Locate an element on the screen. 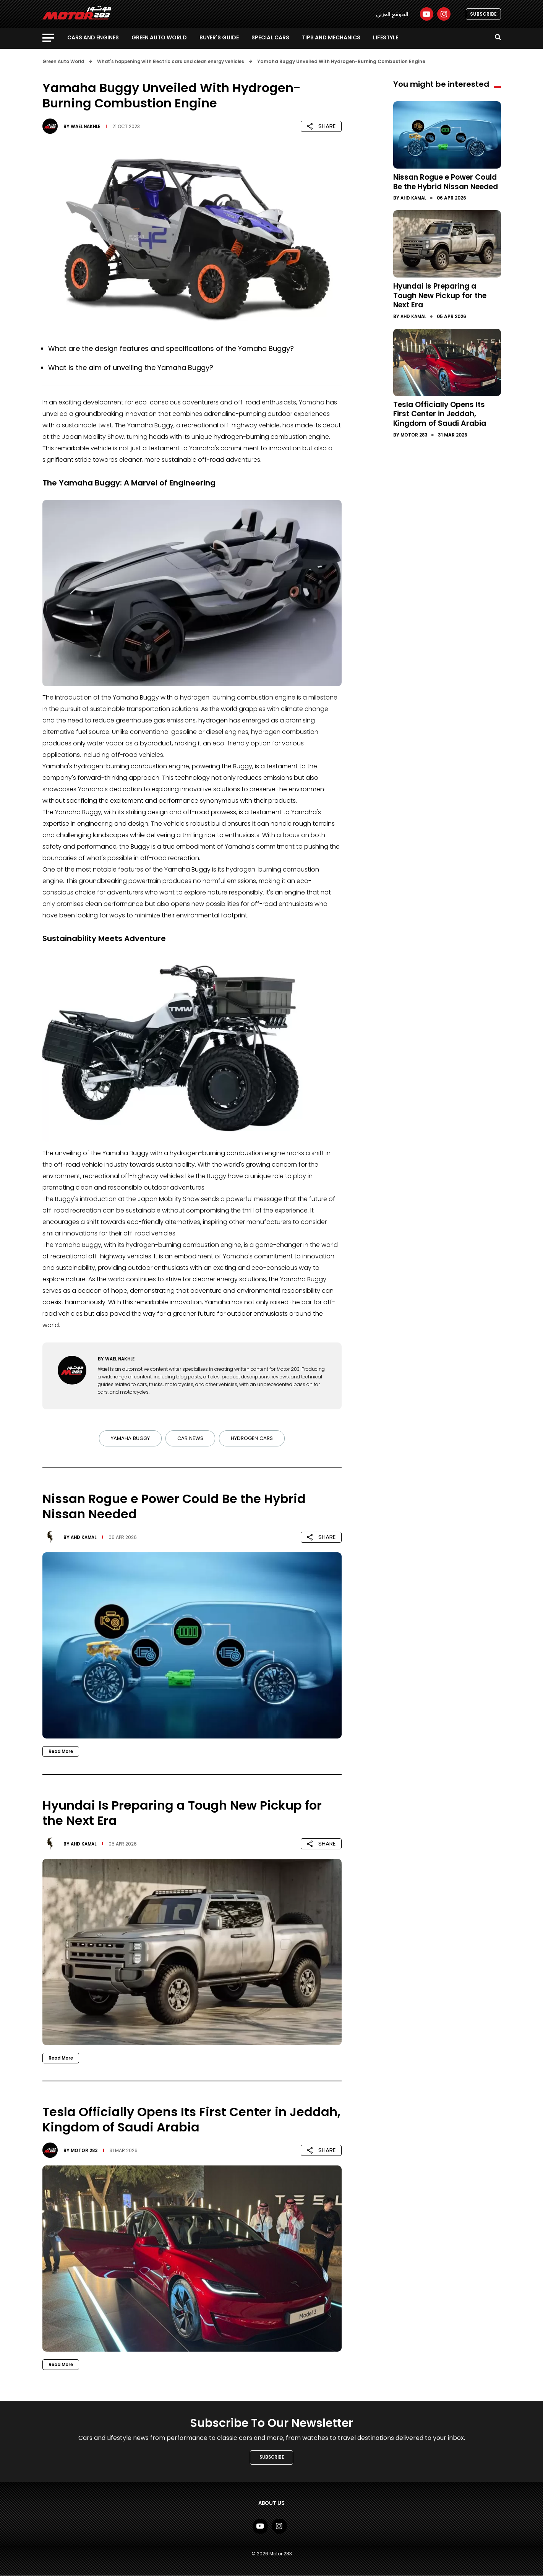  Buyer's guide is located at coordinates (219, 37).